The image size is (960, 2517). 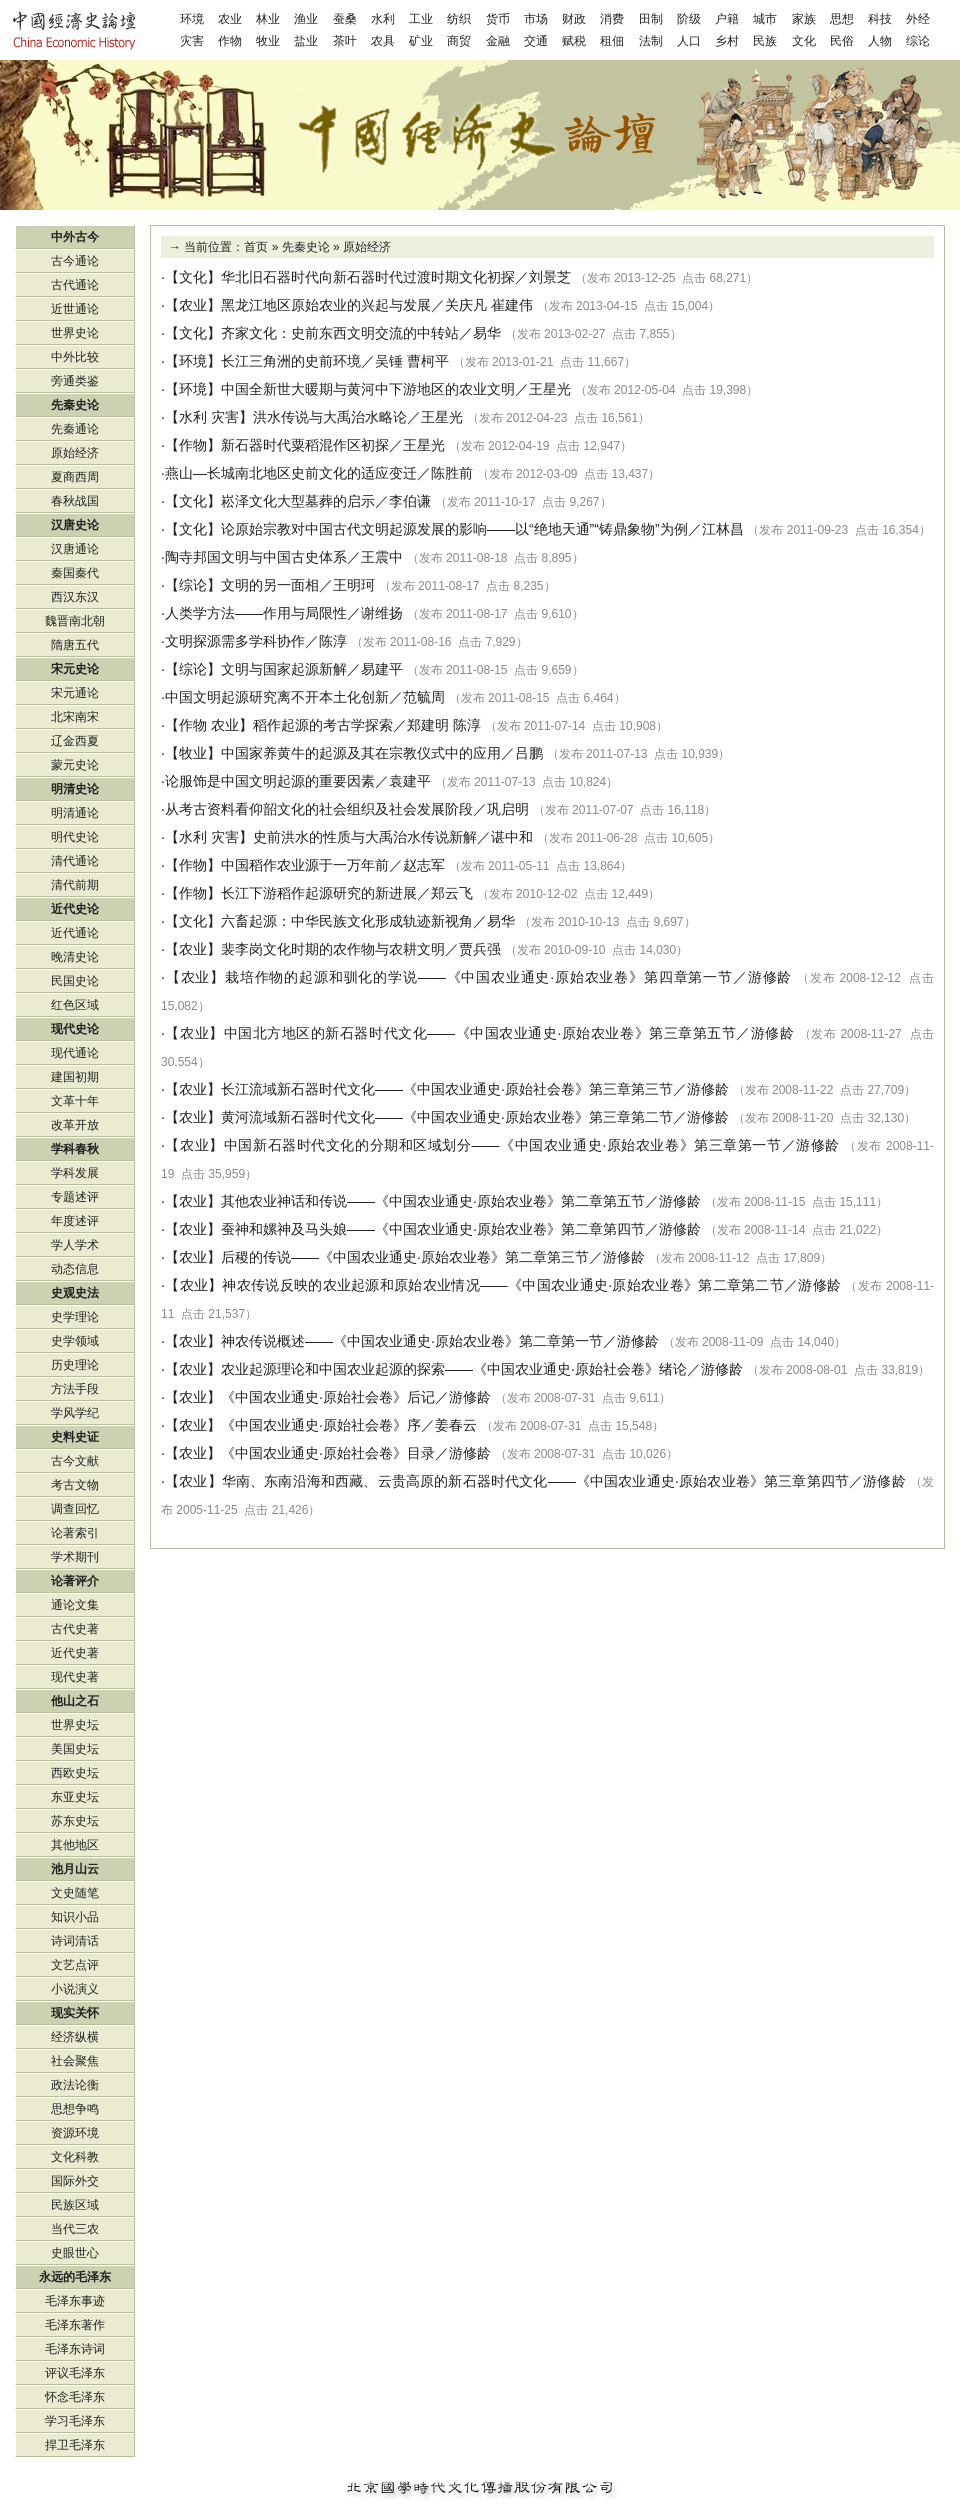 What do you see at coordinates (75, 813) in the screenshot?
I see `明清通论` at bounding box center [75, 813].